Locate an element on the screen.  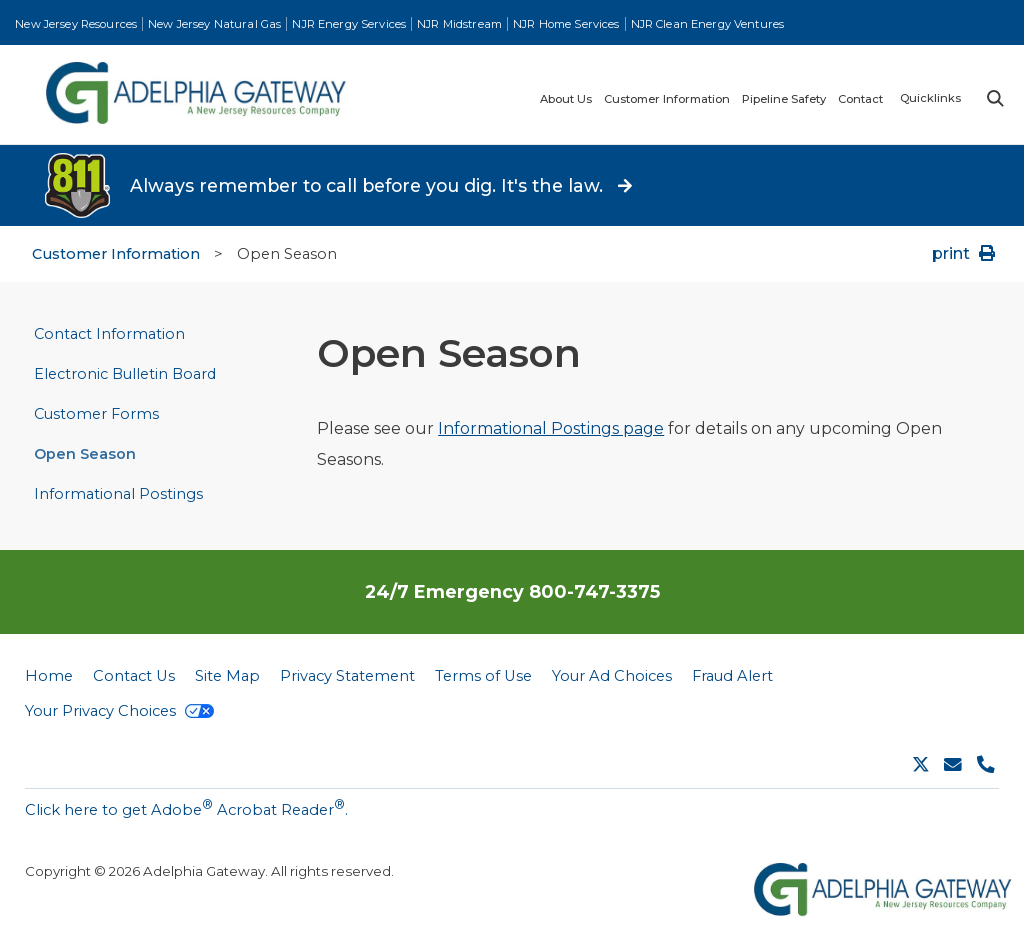
Informational Postings page is located at coordinates (551, 428).